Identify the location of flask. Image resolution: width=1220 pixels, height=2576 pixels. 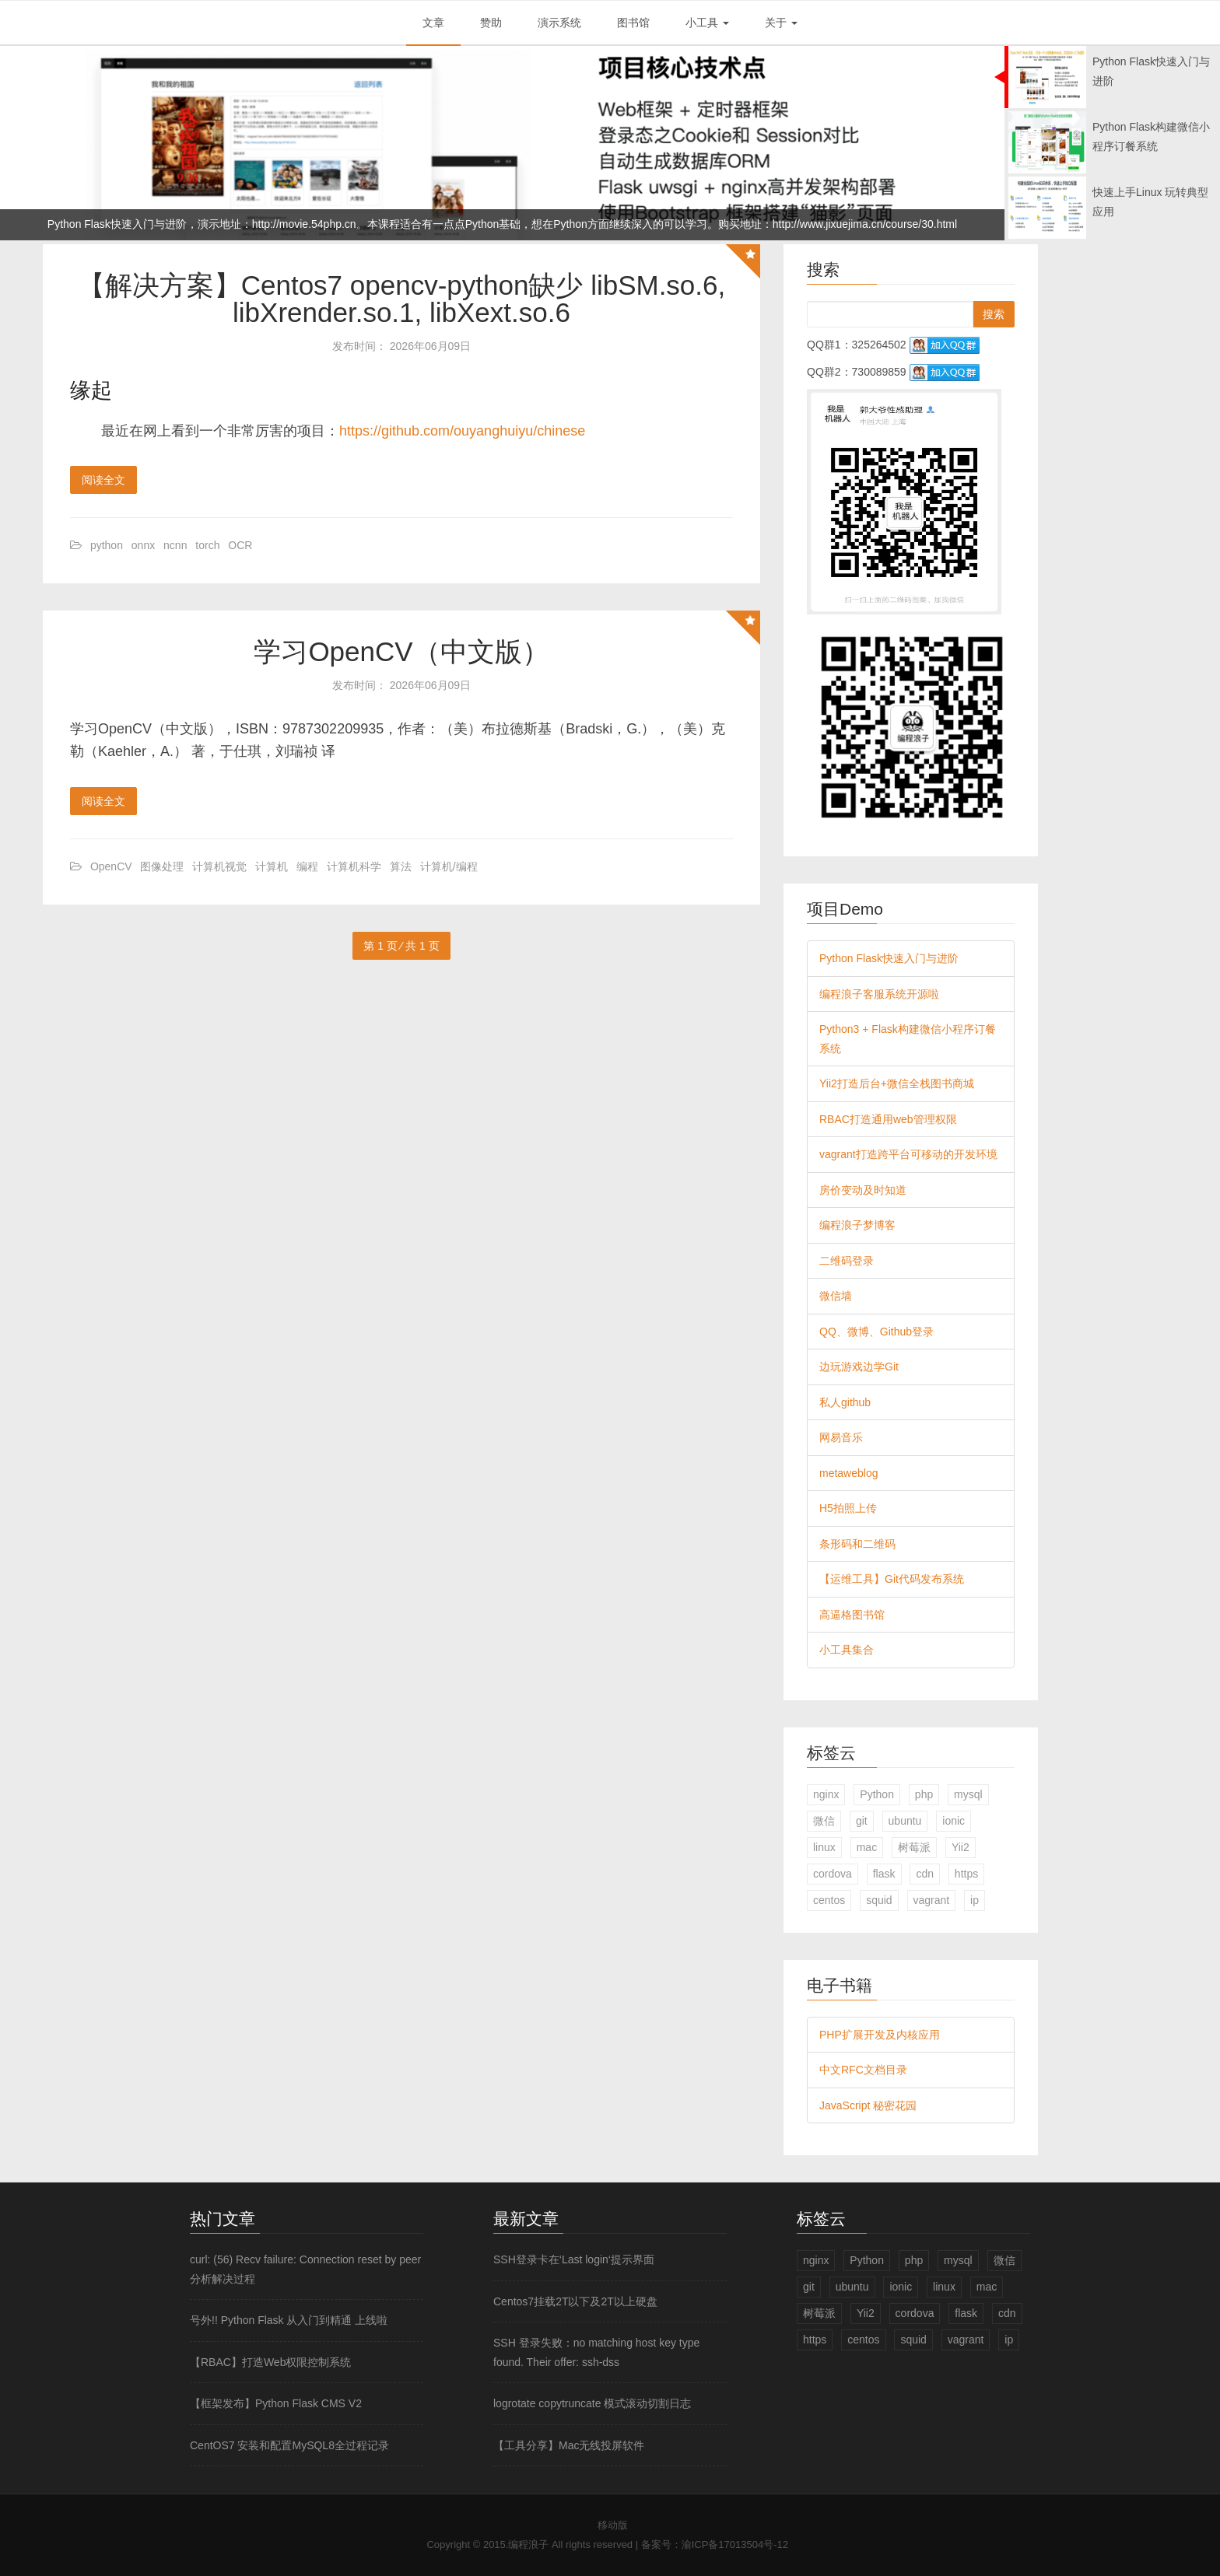
(884, 1873).